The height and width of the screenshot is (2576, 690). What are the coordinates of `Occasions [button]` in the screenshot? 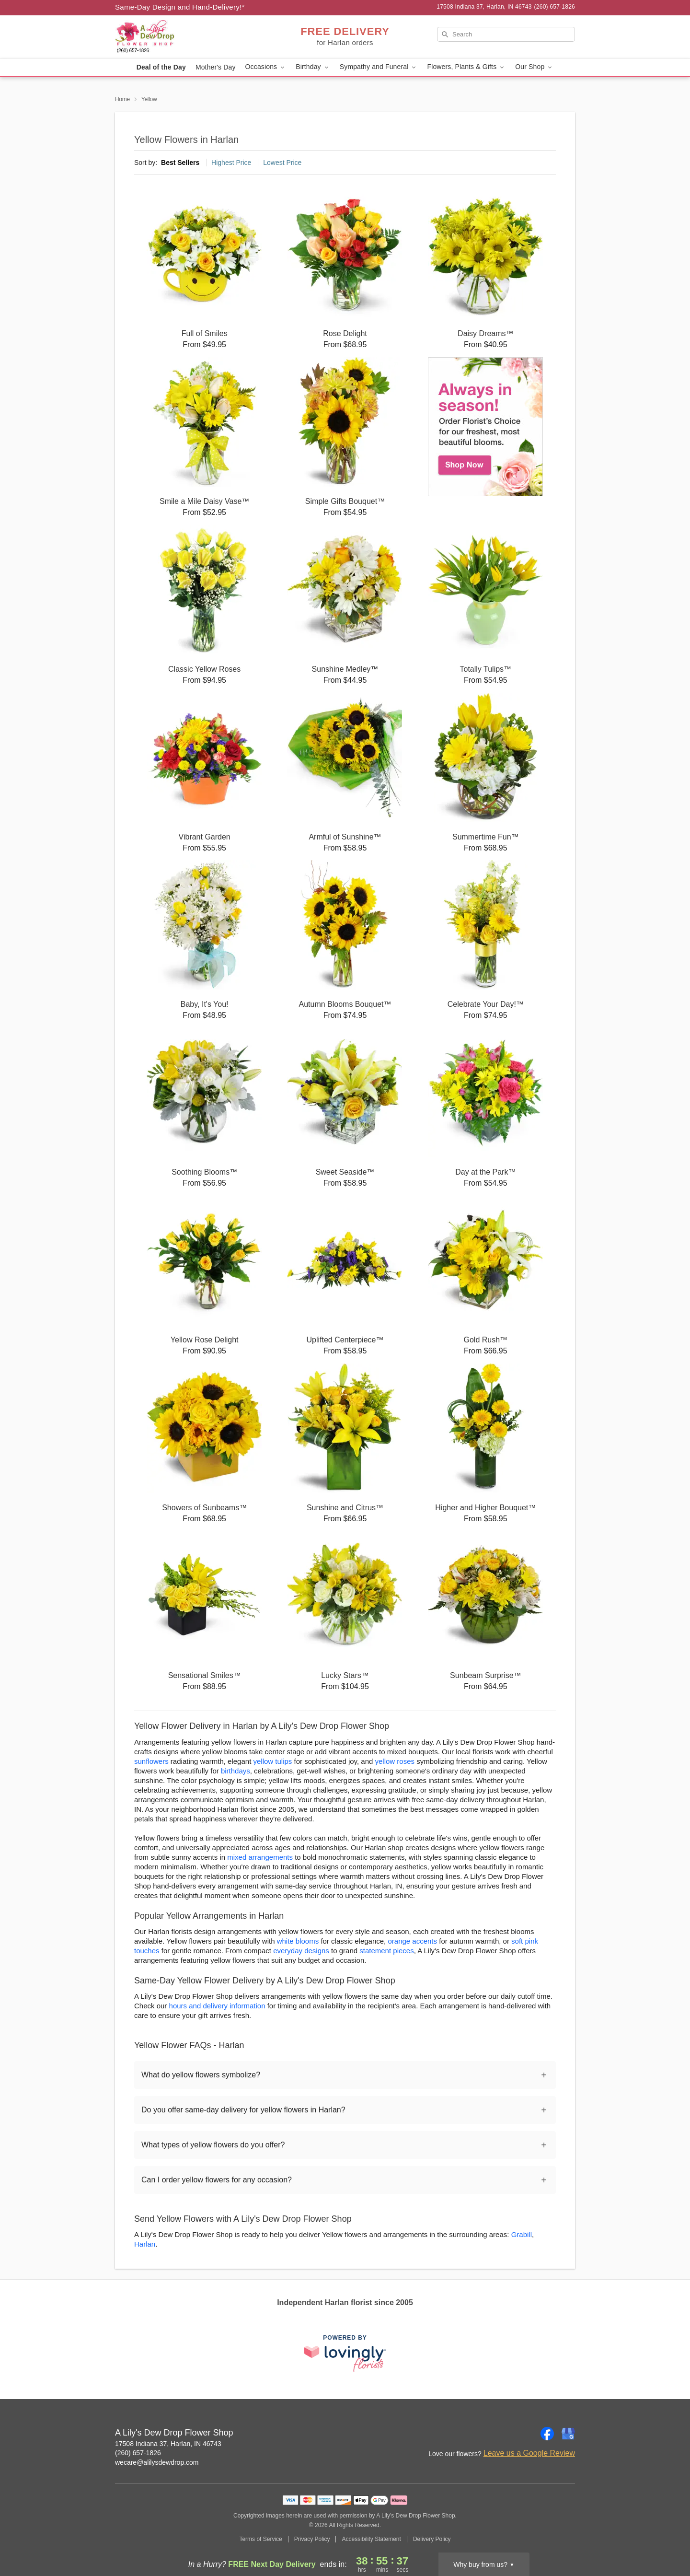 It's located at (266, 67).